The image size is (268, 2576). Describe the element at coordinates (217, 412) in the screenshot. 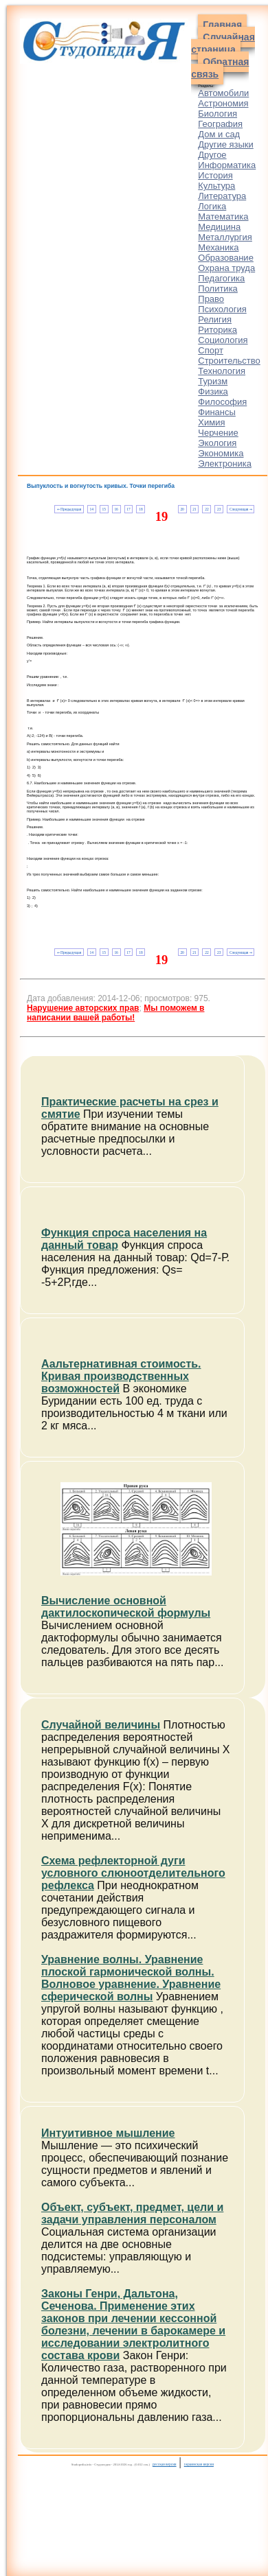

I see `Финансы` at that location.